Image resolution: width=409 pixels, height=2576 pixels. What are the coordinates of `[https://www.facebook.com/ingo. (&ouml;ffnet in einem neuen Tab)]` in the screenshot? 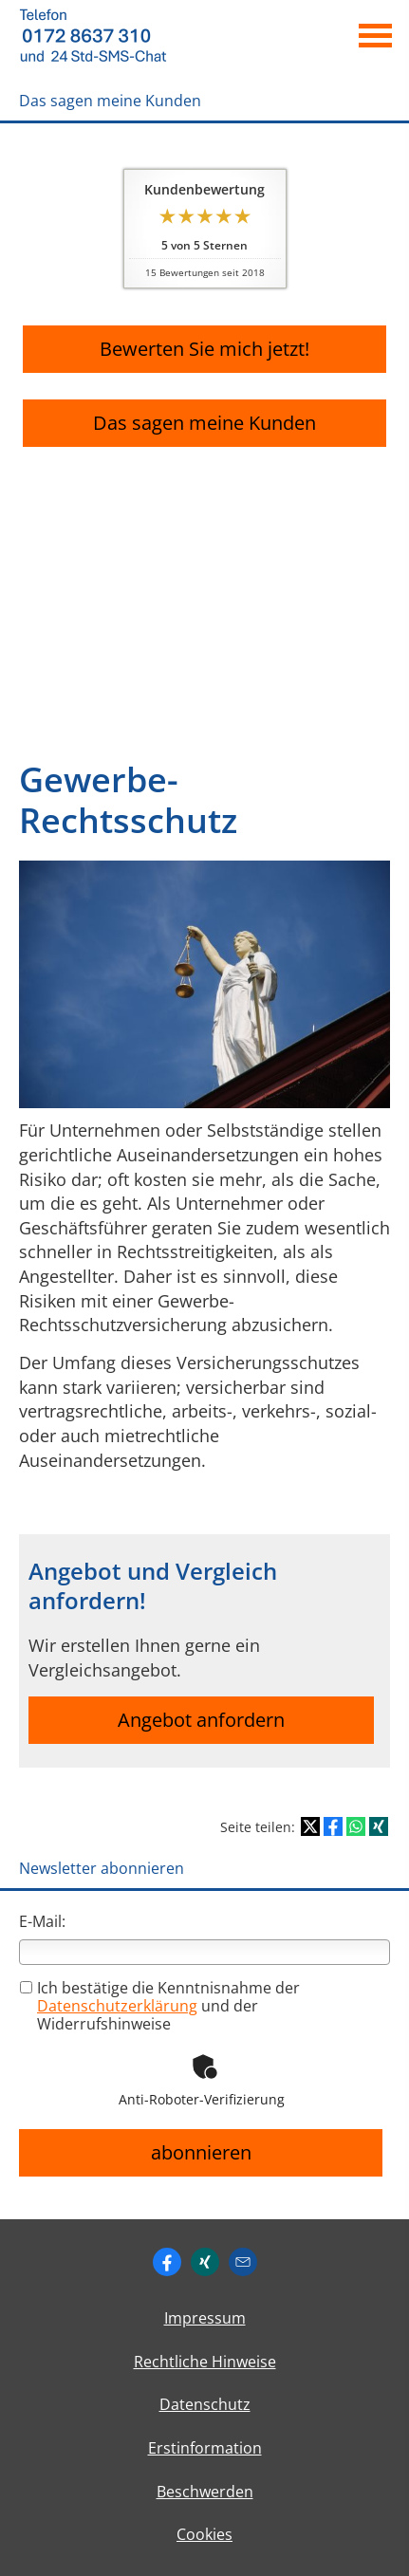 It's located at (167, 2262).